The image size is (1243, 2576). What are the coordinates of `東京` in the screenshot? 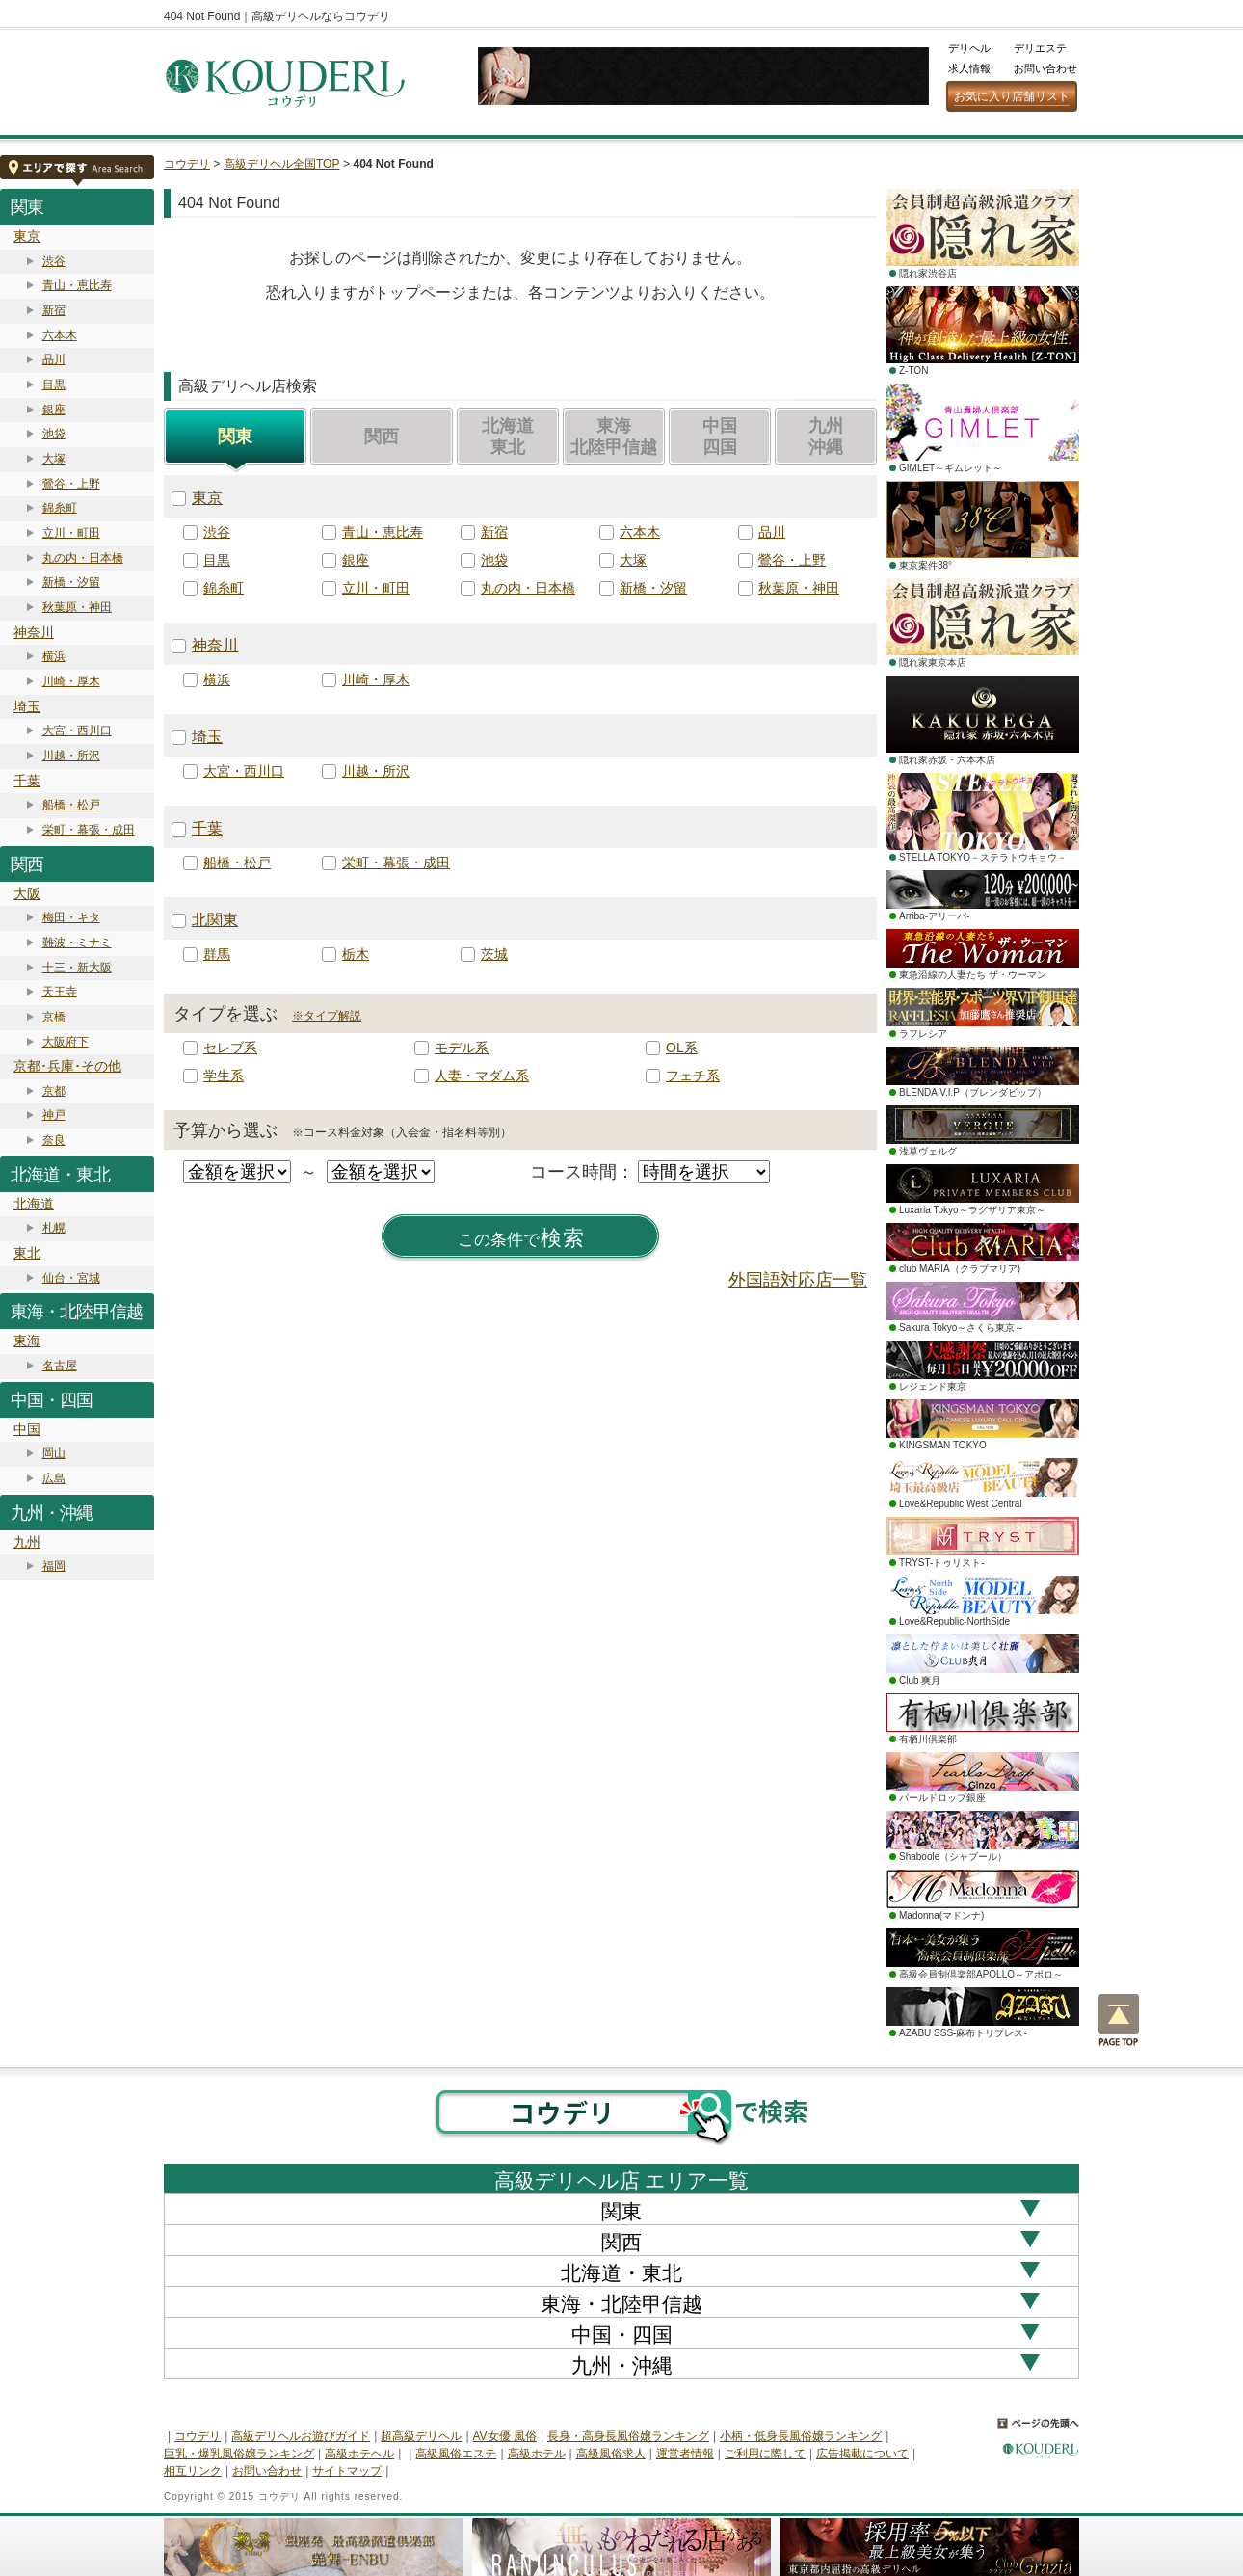 It's located at (26, 236).